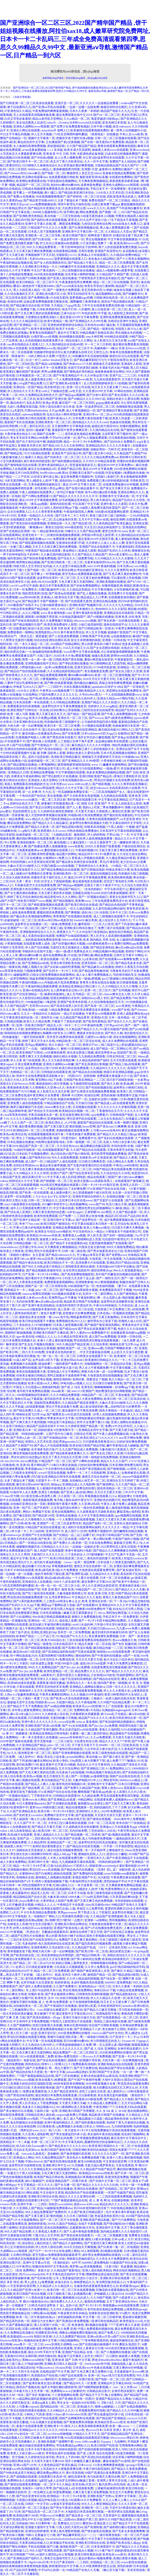 This screenshot has width=150, height=2576. I want to click on 伽罗太华脸红翻白眼咬铁球, so click(59, 2387).